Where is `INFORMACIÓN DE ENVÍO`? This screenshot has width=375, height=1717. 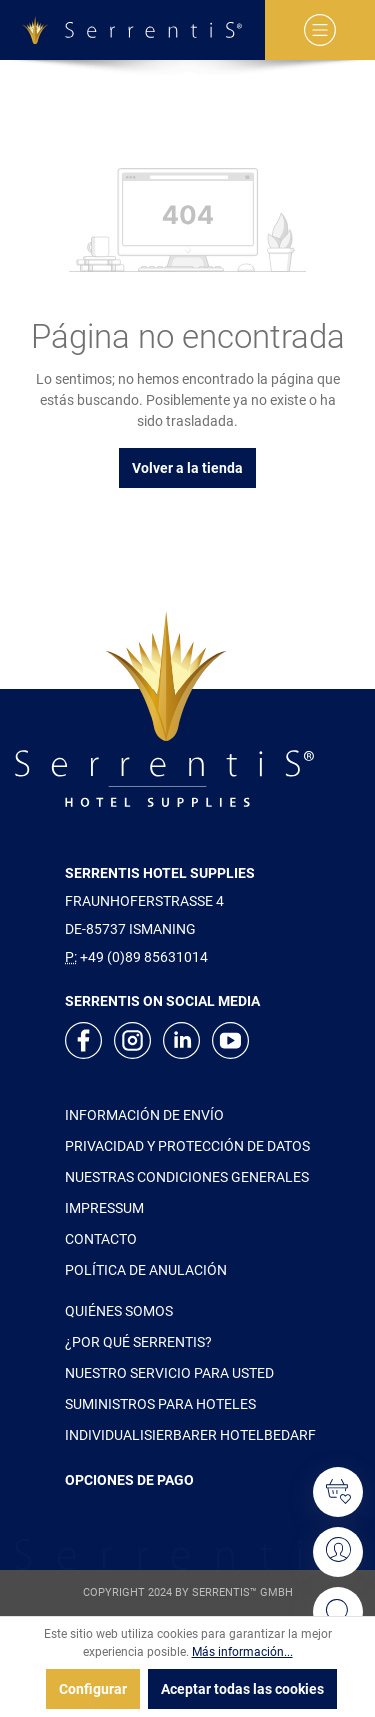 INFORMACIÓN DE ENVÍO is located at coordinates (144, 1115).